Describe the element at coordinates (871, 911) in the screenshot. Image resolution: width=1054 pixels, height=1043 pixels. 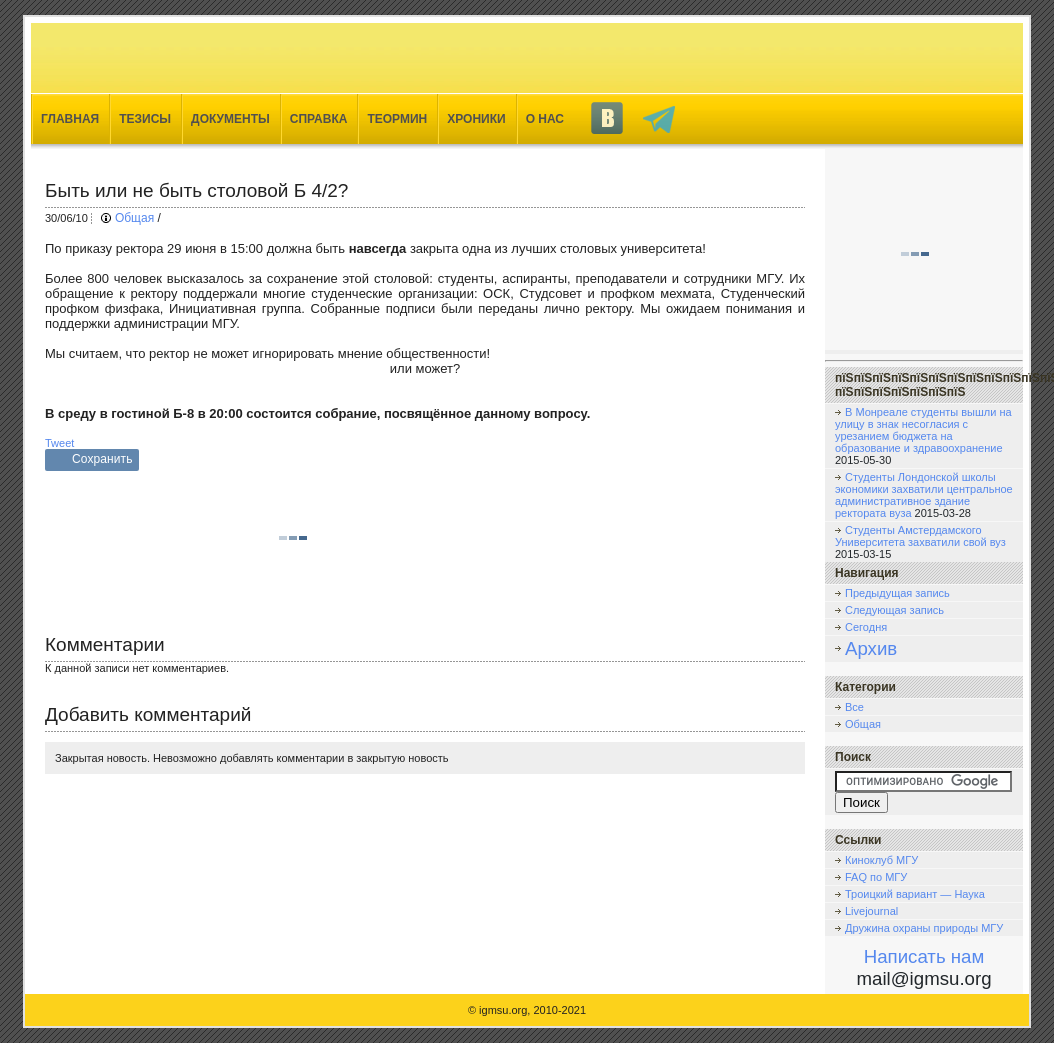
I see `Livejournal` at that location.